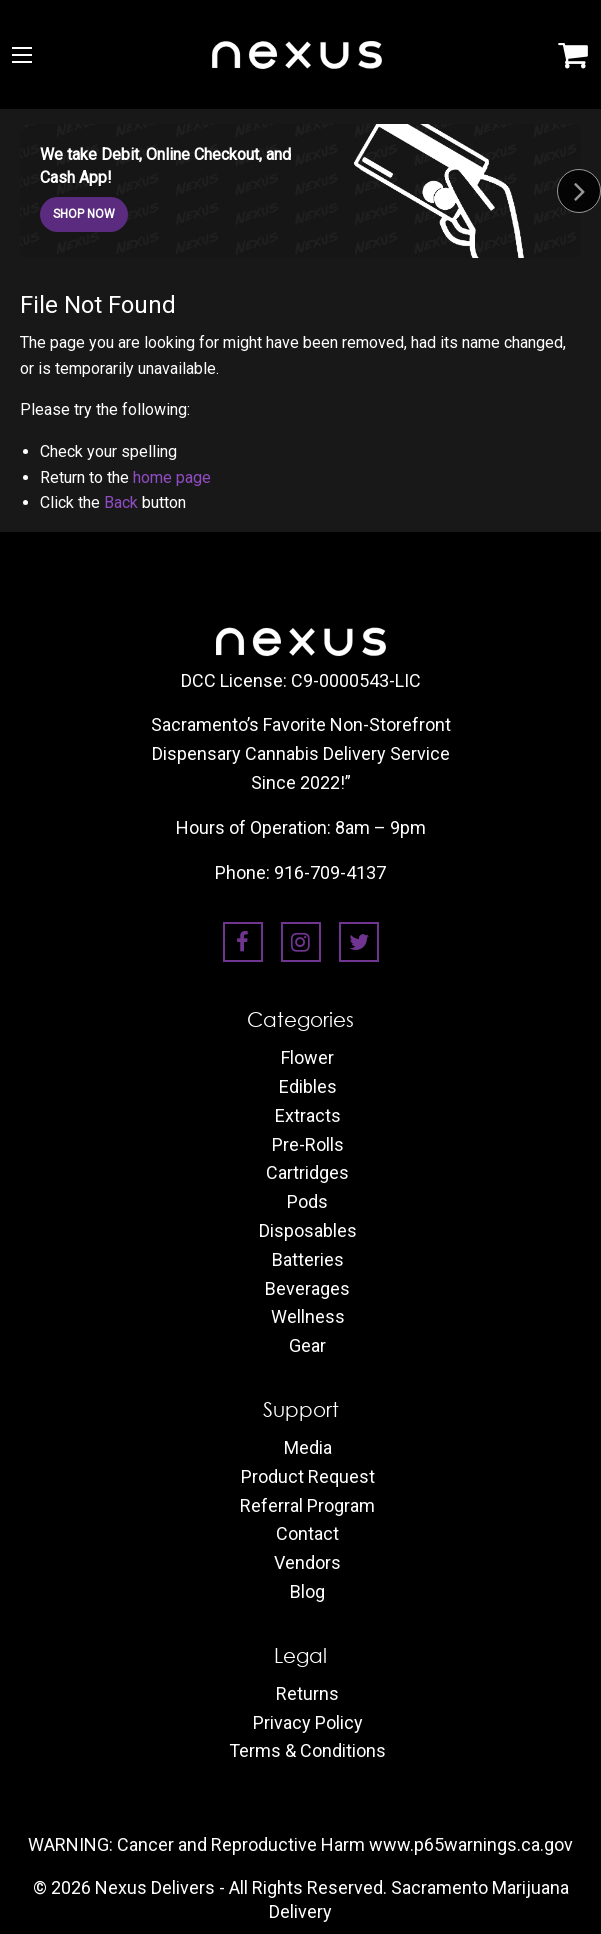 The width and height of the screenshot is (601, 1934). What do you see at coordinates (308, 1448) in the screenshot?
I see `Media` at bounding box center [308, 1448].